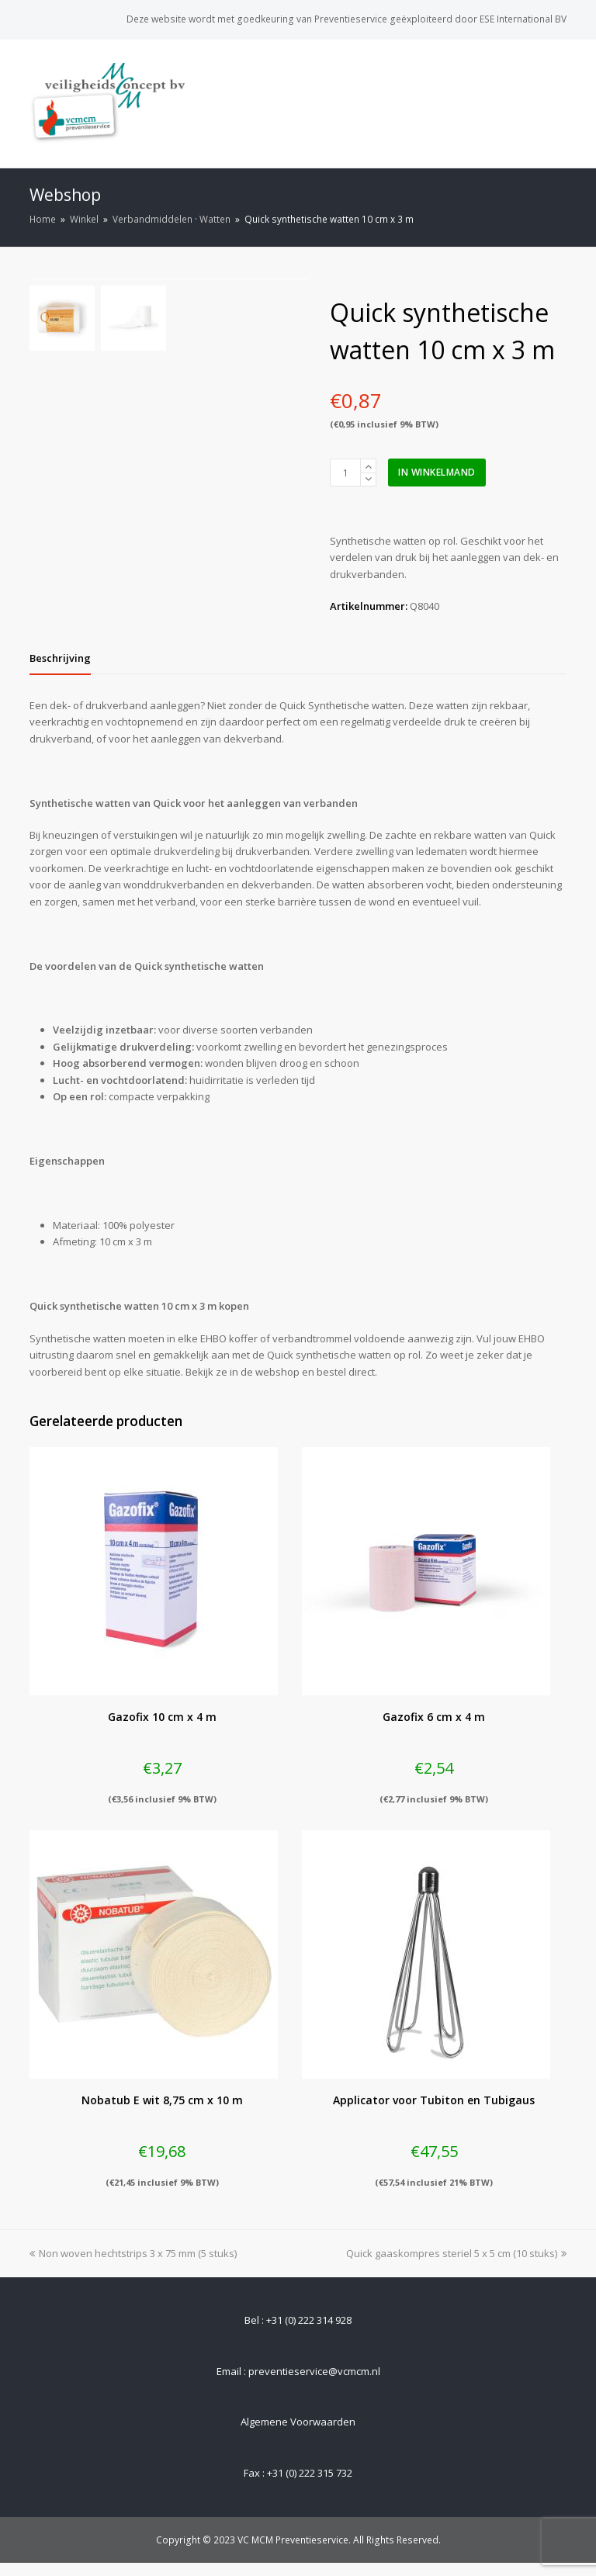 Image resolution: width=596 pixels, height=2576 pixels. Describe the element at coordinates (133, 2266) in the screenshot. I see `Non woven hechtstrips 3 x 75 mm (5 stuks)` at that location.